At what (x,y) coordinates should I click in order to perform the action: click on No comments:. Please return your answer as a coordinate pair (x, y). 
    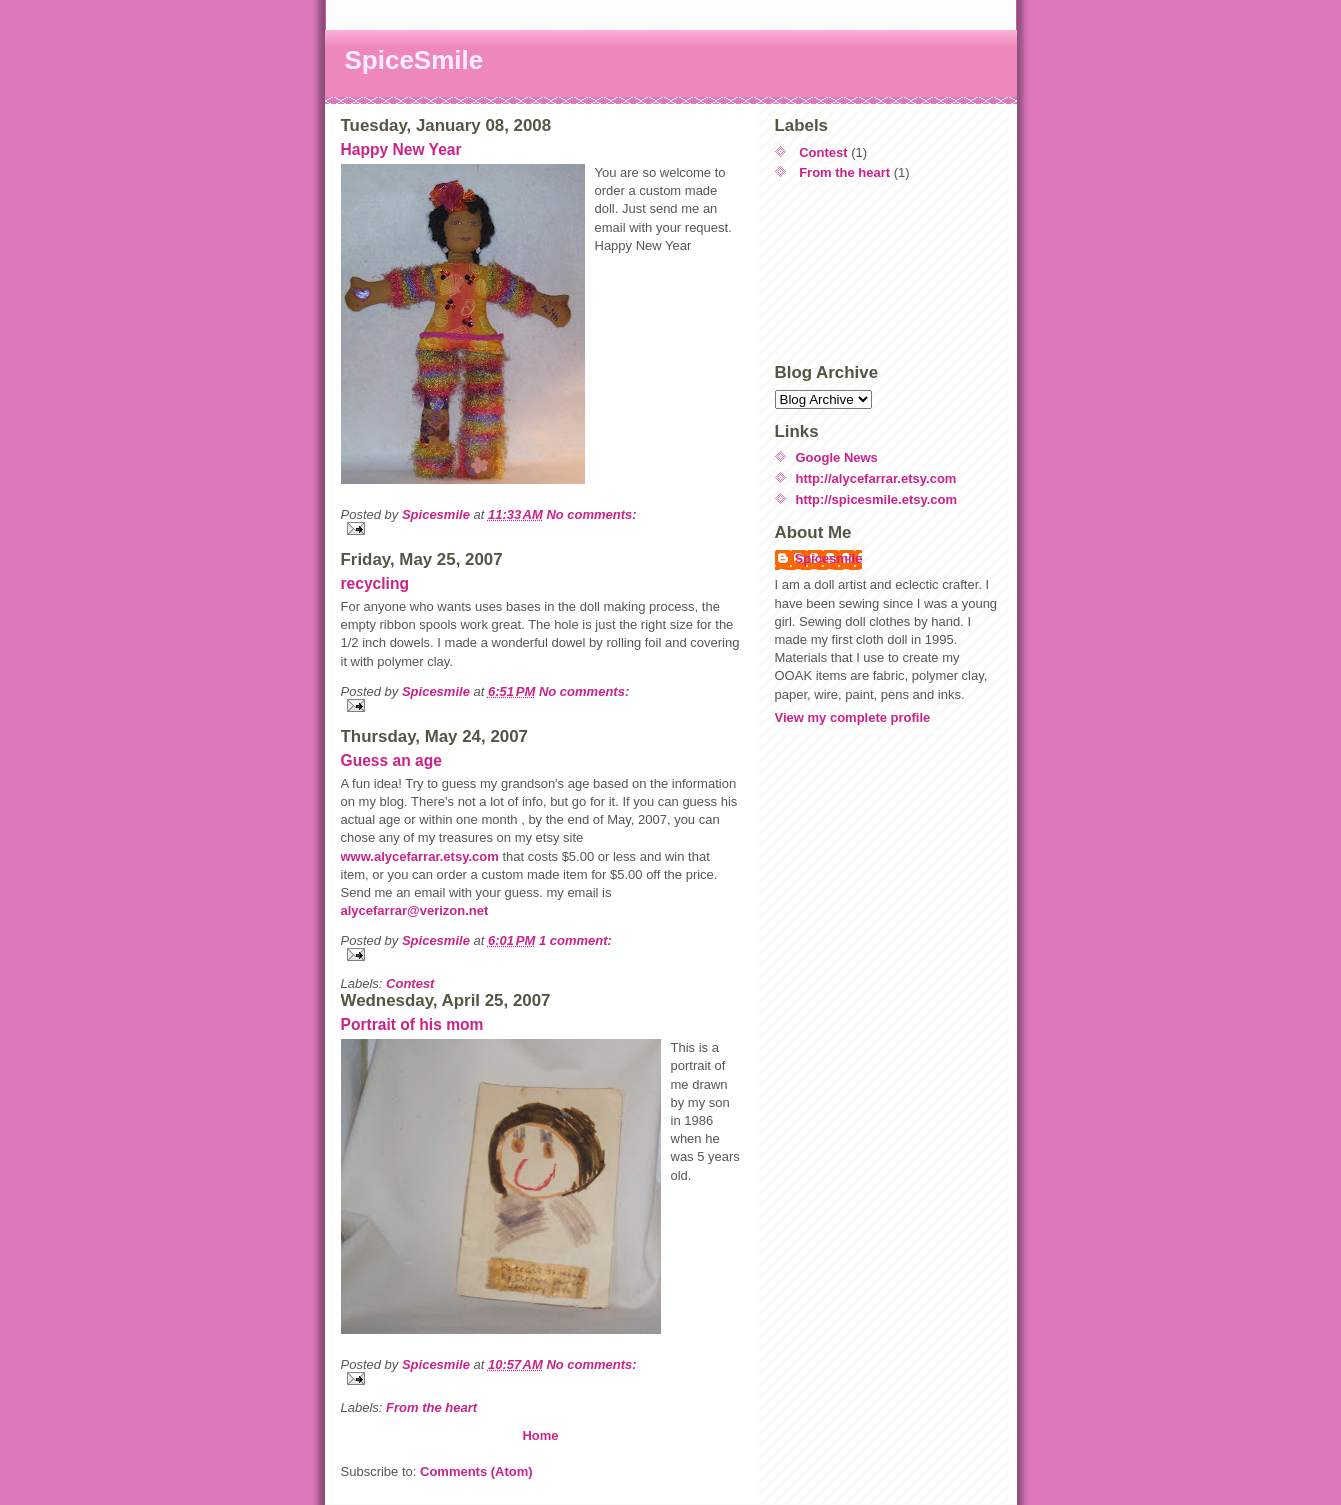
    Looking at the image, I should click on (591, 514).